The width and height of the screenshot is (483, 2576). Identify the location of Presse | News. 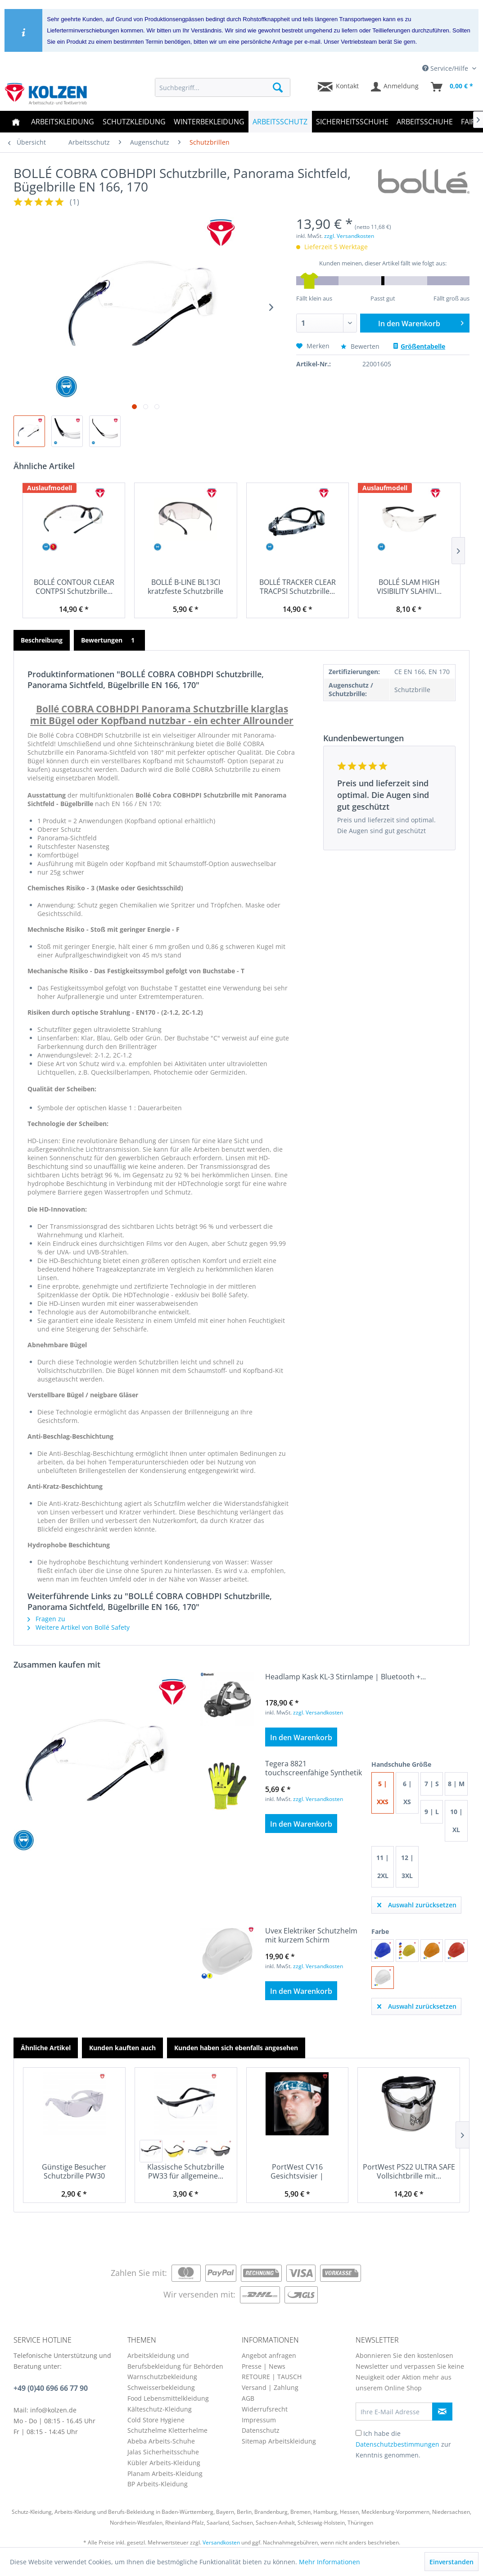
(263, 2366).